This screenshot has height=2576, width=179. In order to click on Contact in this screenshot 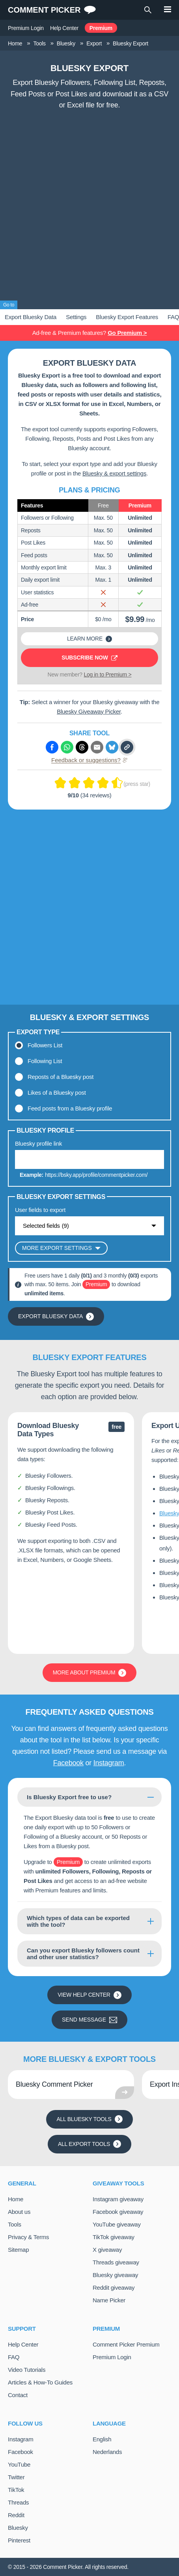, I will do `click(18, 2395)`.